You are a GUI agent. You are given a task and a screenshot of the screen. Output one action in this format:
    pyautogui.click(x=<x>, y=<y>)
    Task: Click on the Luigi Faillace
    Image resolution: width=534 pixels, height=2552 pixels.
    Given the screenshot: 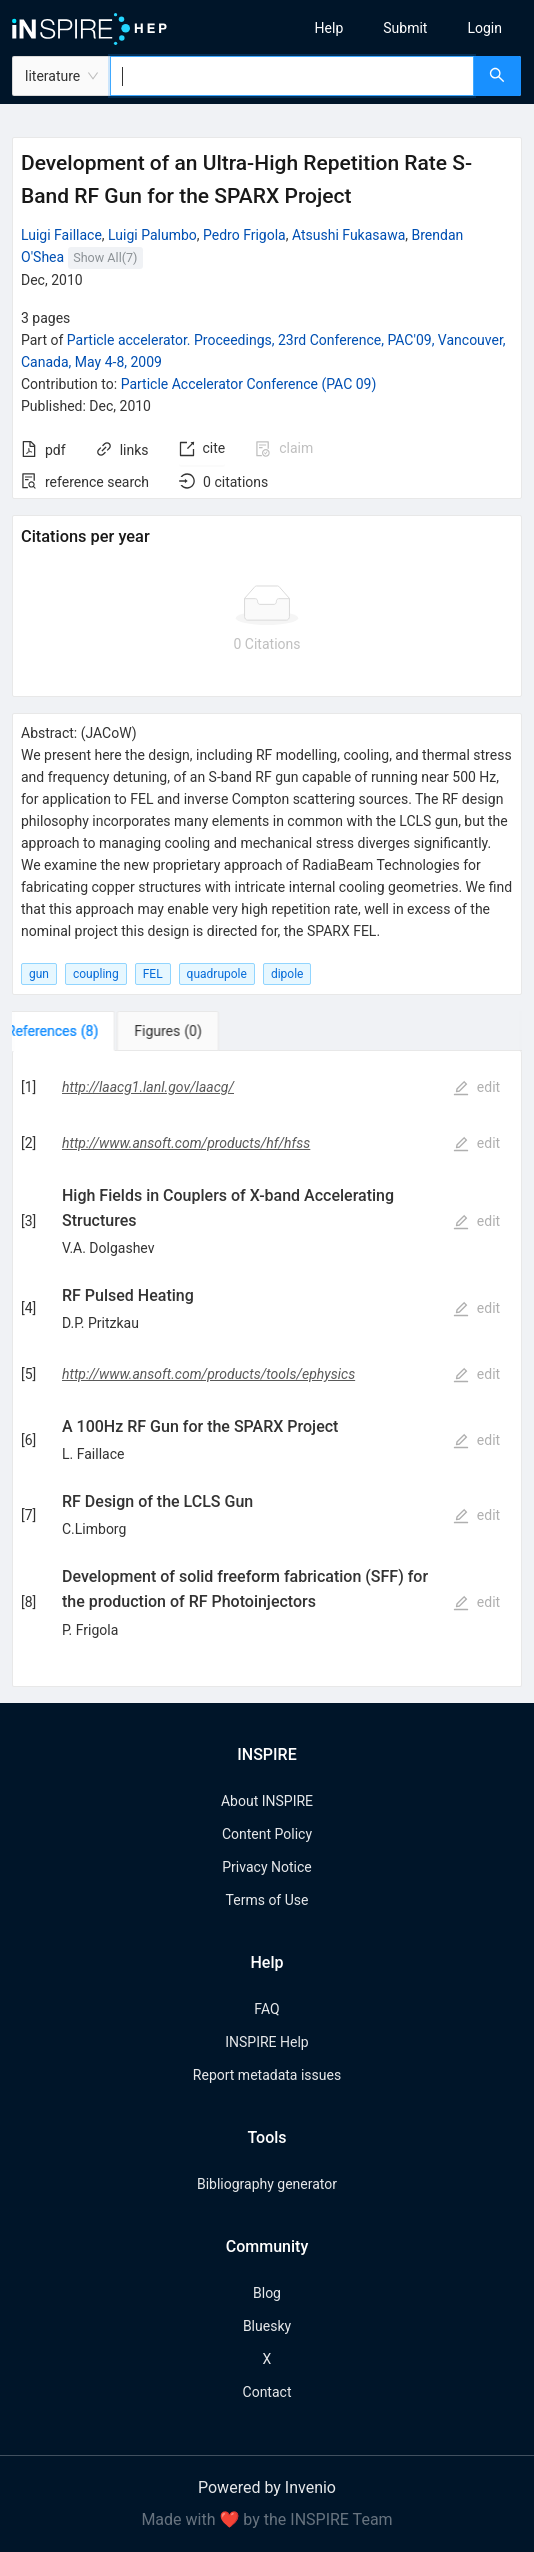 What is the action you would take?
    pyautogui.click(x=61, y=235)
    